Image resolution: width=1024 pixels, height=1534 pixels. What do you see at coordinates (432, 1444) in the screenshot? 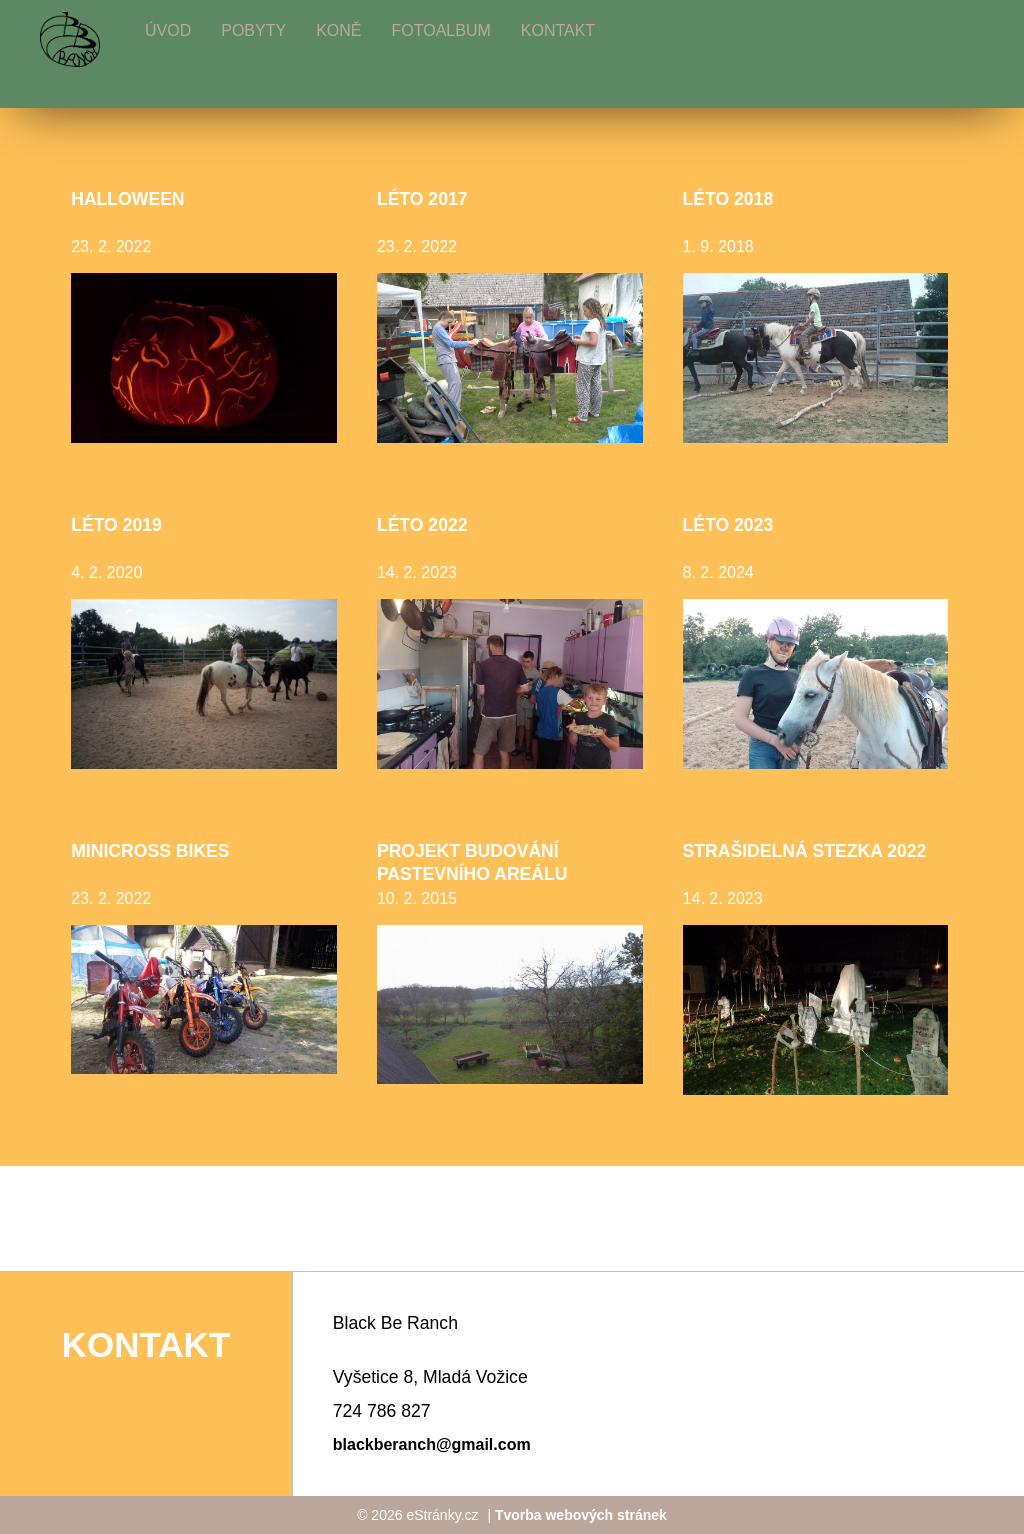
I see `blackberanch@gmail.com` at bounding box center [432, 1444].